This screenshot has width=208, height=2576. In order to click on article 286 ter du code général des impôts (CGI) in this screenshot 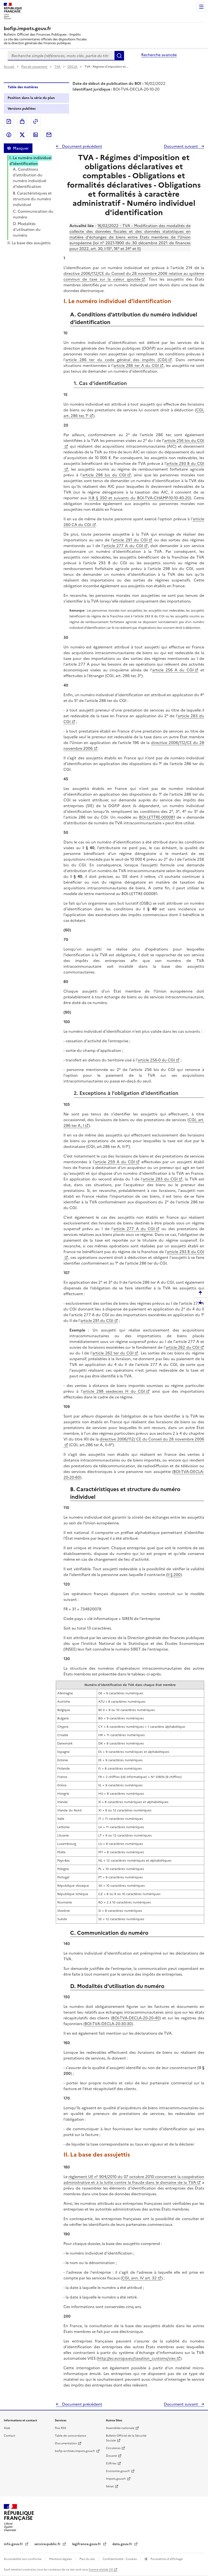, I will do `click(116, 360)`.